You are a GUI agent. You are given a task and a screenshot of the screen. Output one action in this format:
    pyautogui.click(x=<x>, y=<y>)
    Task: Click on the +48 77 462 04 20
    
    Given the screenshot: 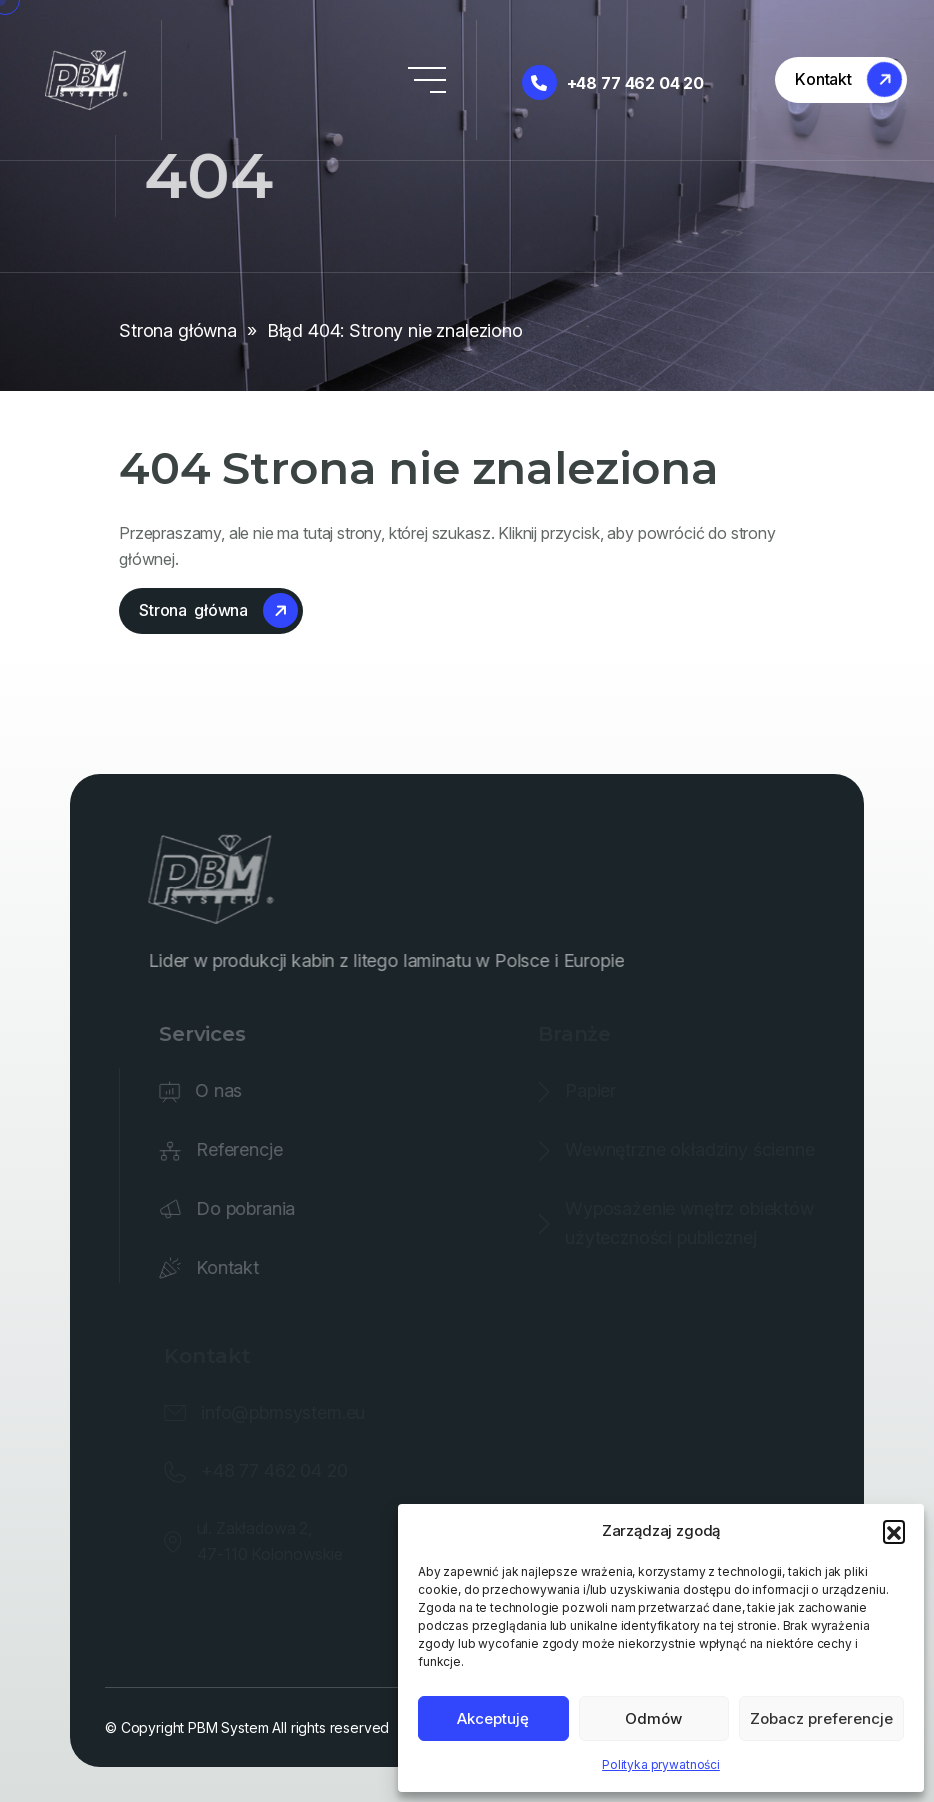 What is the action you would take?
    pyautogui.click(x=613, y=82)
    